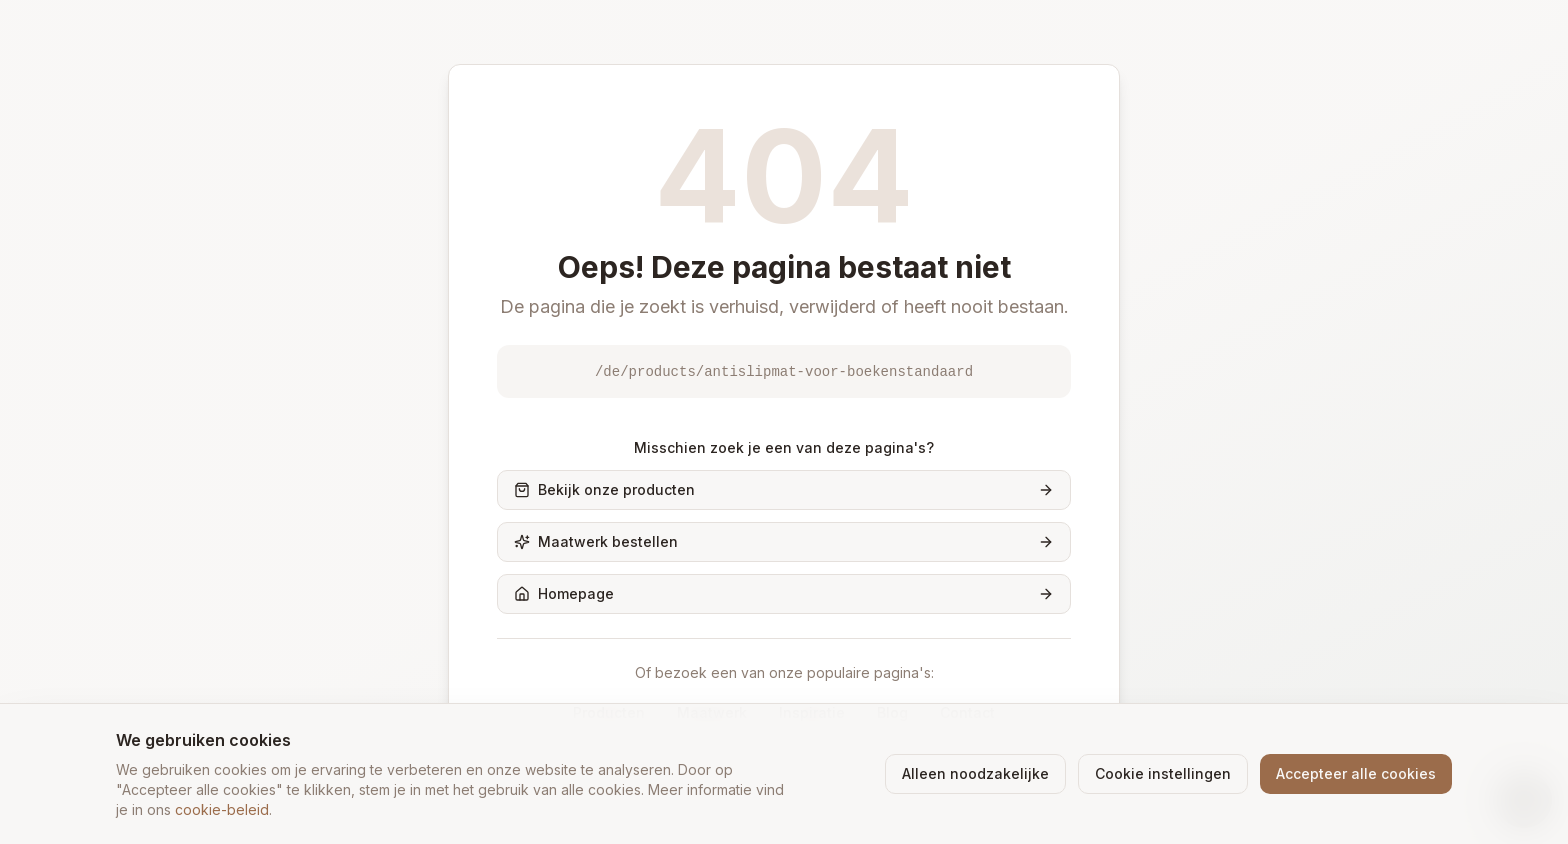 The height and width of the screenshot is (844, 1568). I want to click on Accepteer alle cookies, so click(1356, 773).